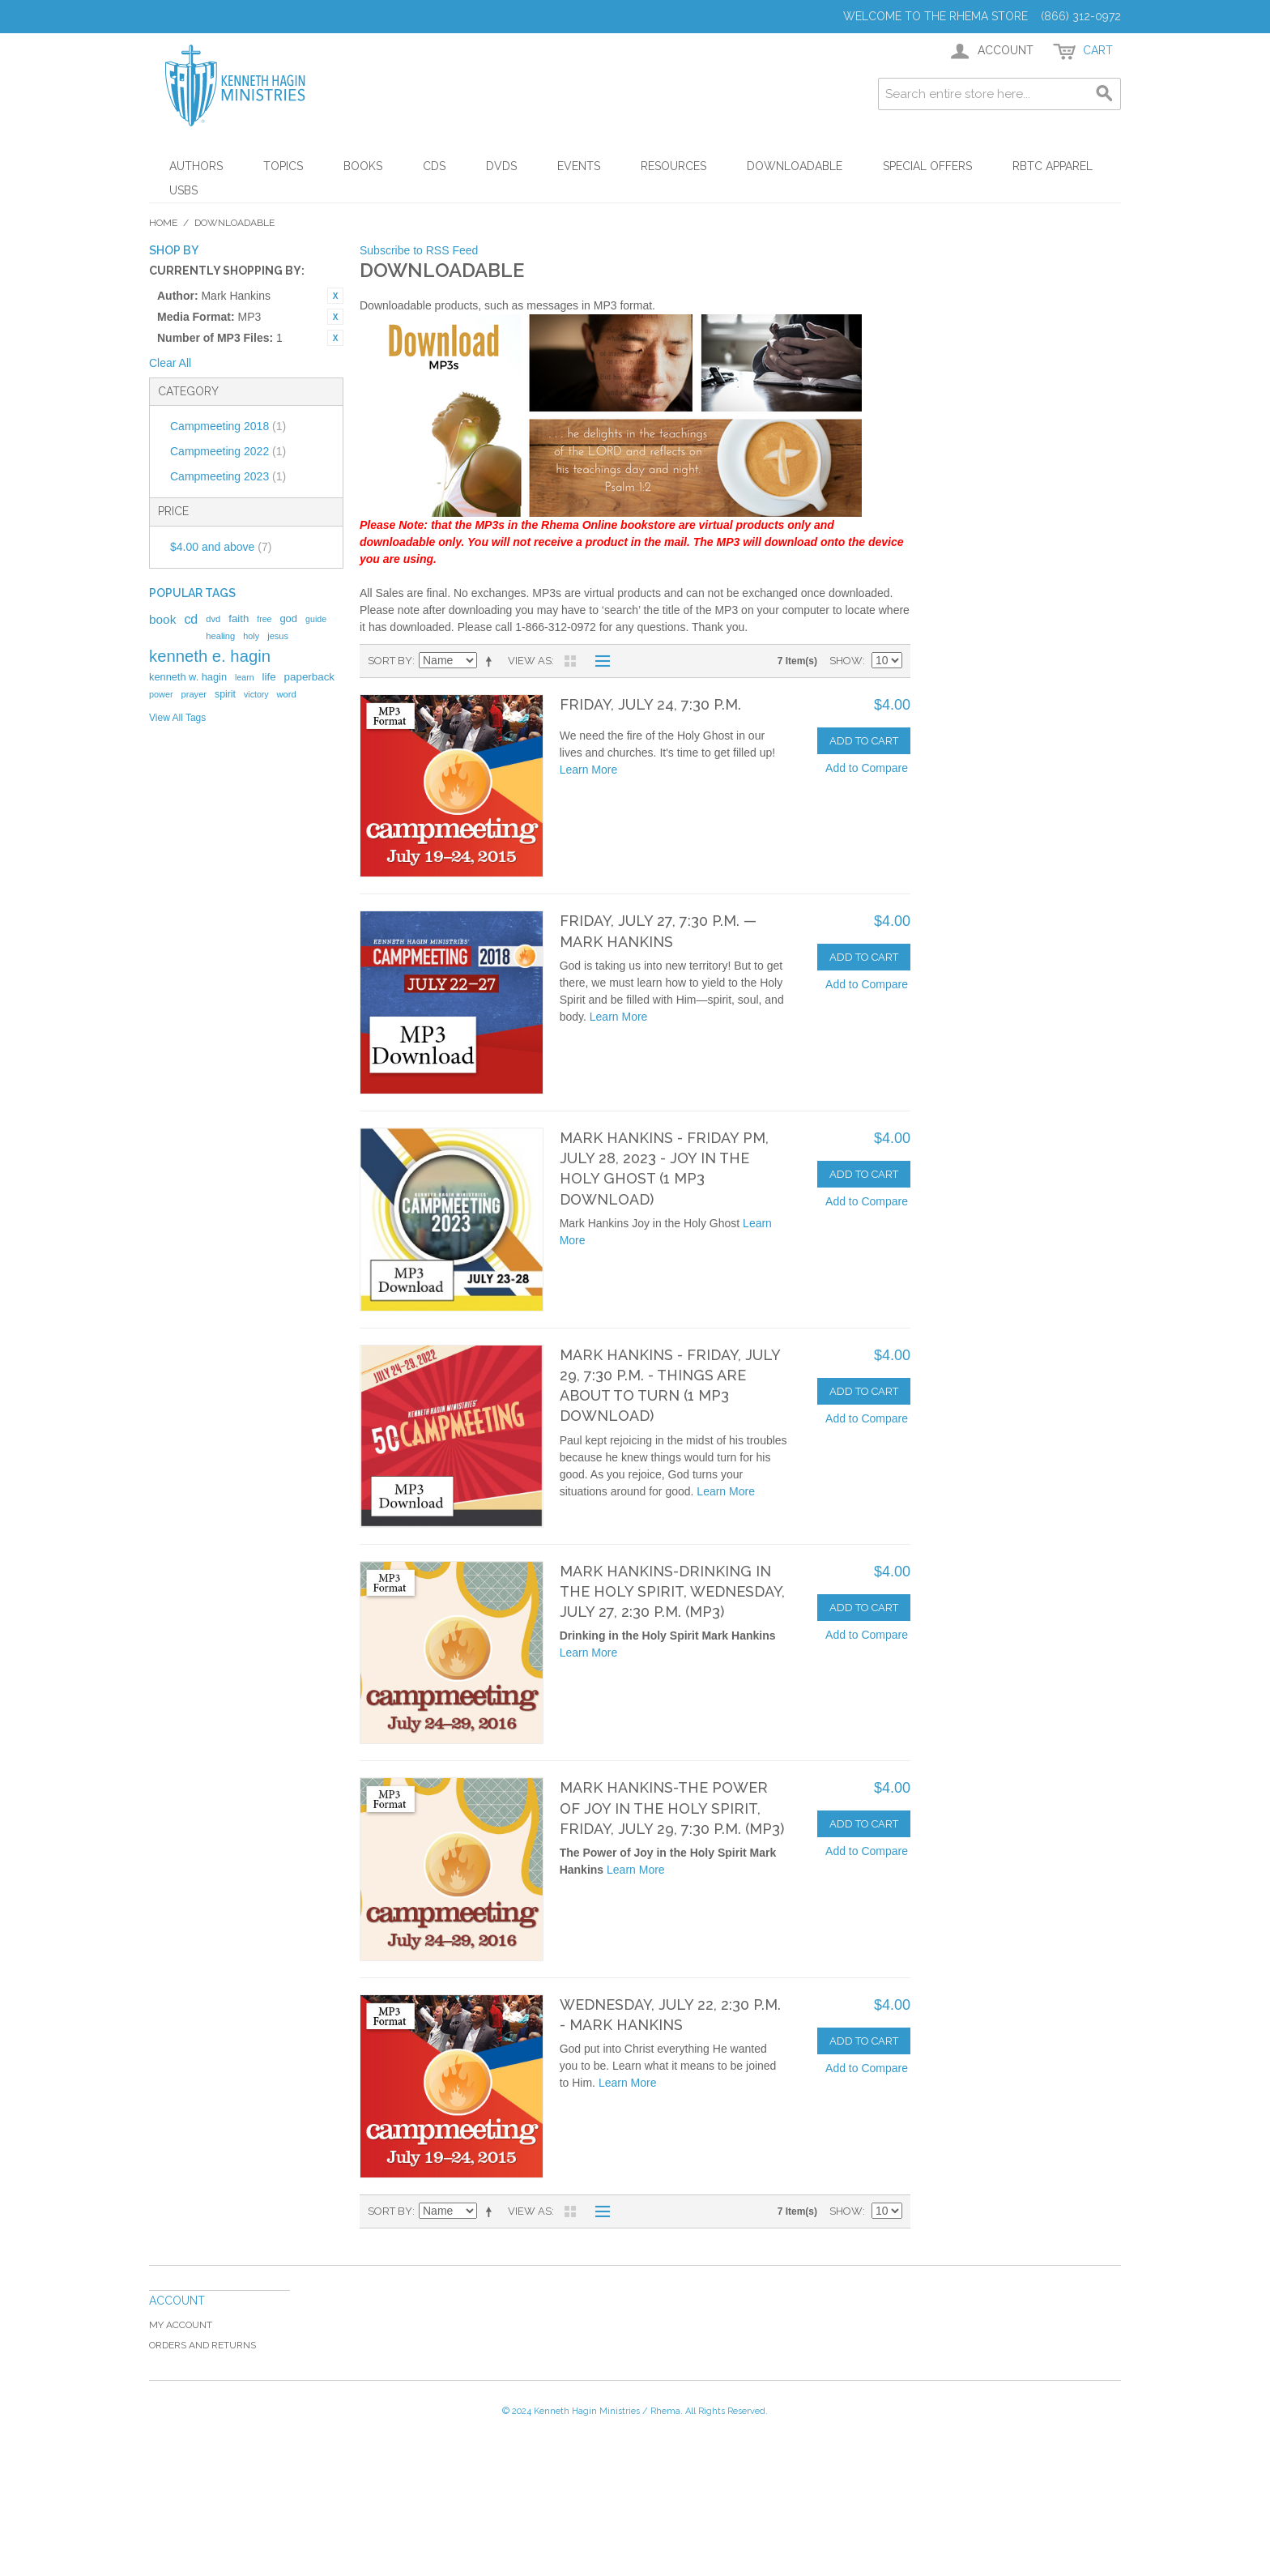 This screenshot has width=1270, height=2576. Describe the element at coordinates (183, 190) in the screenshot. I see `USBs` at that location.